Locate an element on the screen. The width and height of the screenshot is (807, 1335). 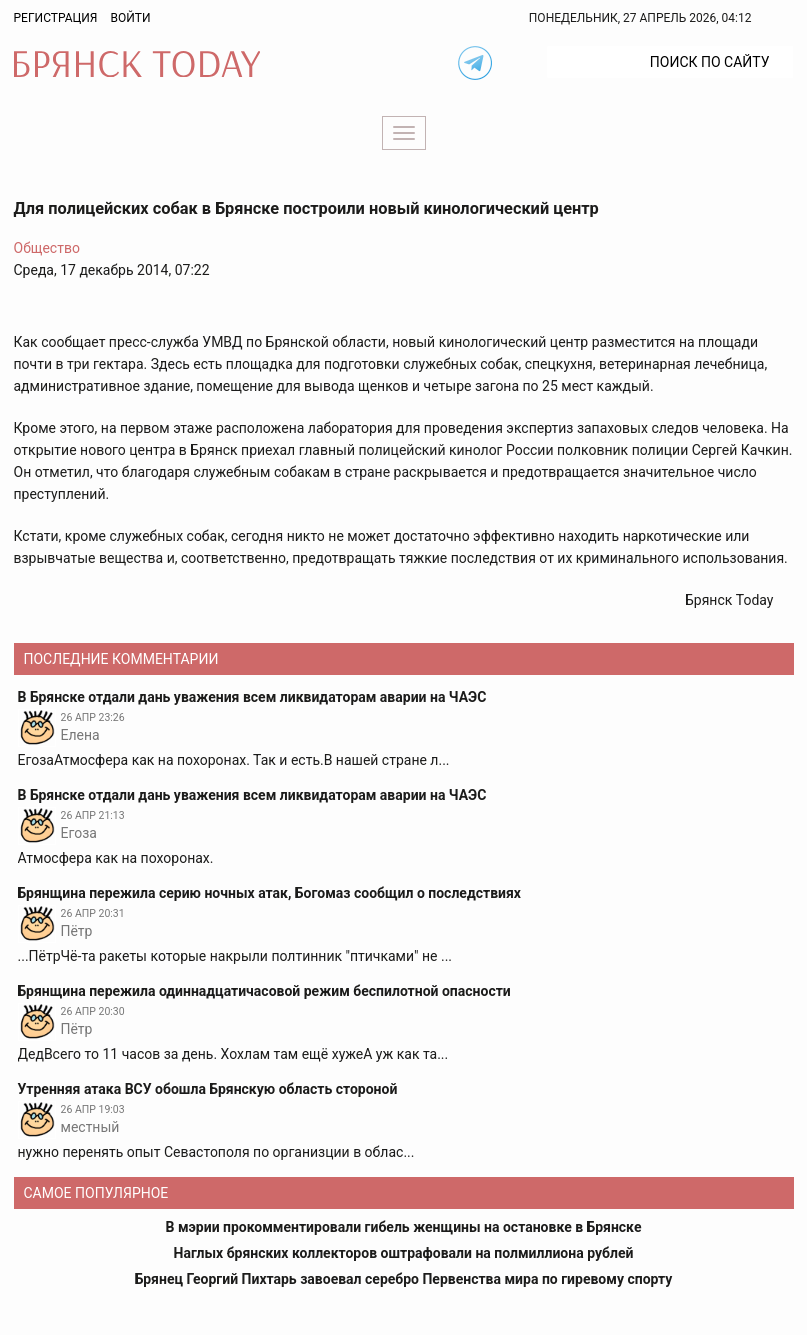
Войти is located at coordinates (130, 18).